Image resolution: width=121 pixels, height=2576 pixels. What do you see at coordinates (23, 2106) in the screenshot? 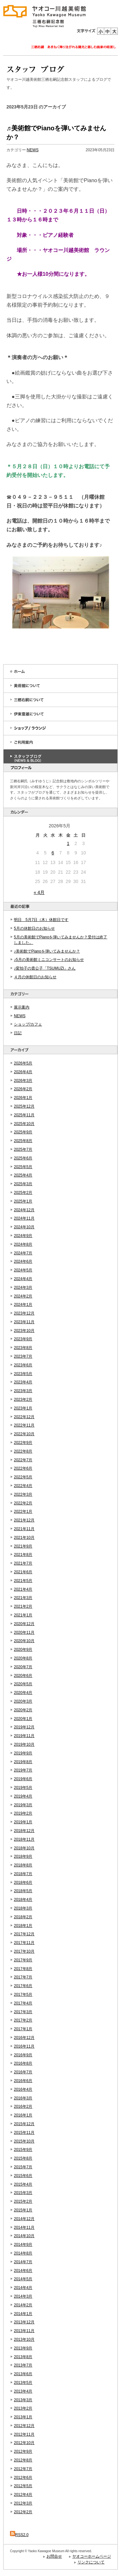
I see `2016年2月` at bounding box center [23, 2106].